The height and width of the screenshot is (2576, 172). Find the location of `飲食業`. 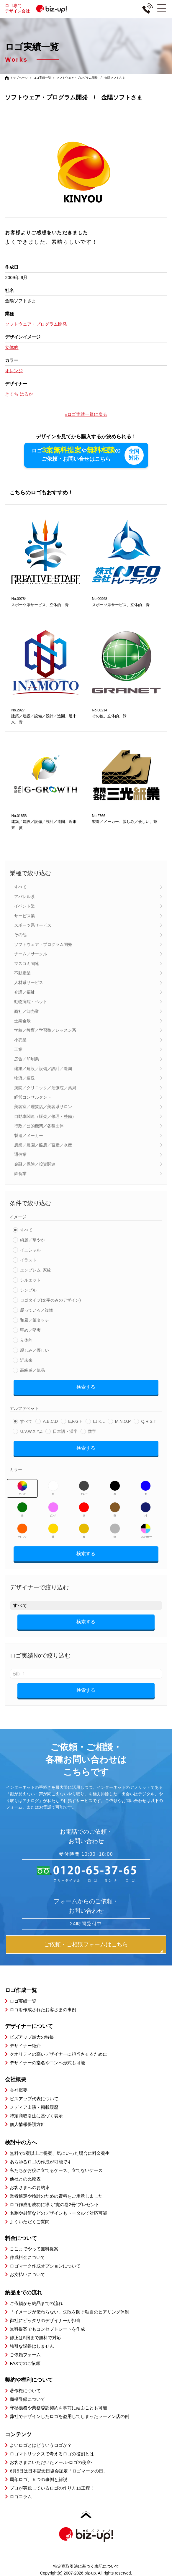

飲食業 is located at coordinates (20, 1173).